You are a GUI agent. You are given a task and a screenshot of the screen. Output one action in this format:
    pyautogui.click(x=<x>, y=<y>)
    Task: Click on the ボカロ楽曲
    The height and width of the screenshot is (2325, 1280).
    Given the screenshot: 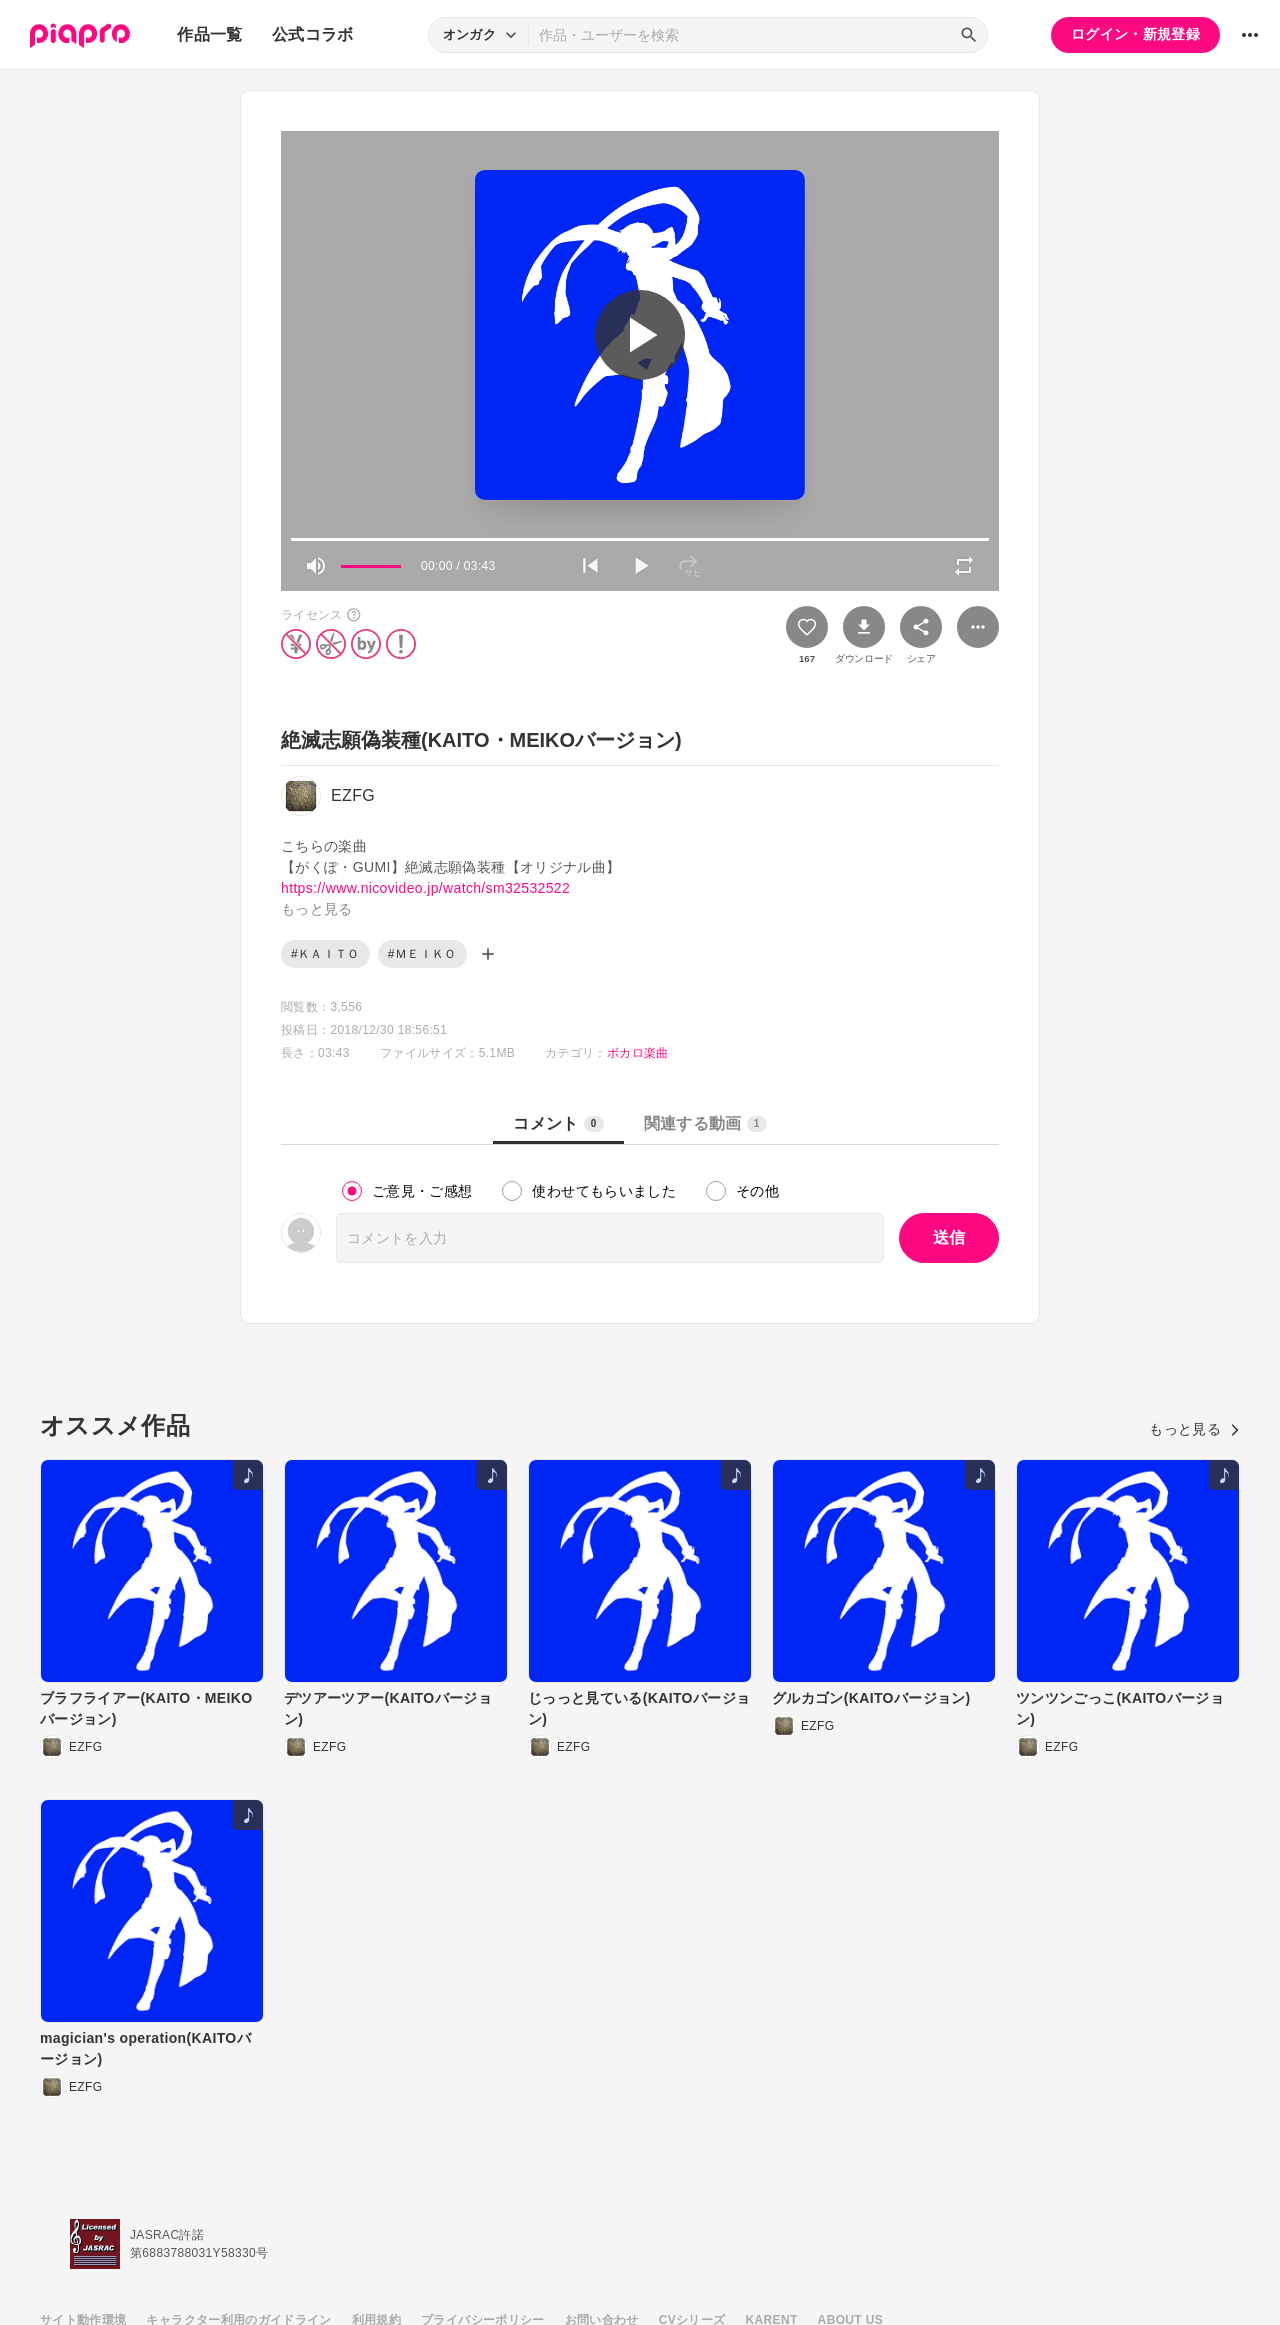 What is the action you would take?
    pyautogui.click(x=638, y=1053)
    